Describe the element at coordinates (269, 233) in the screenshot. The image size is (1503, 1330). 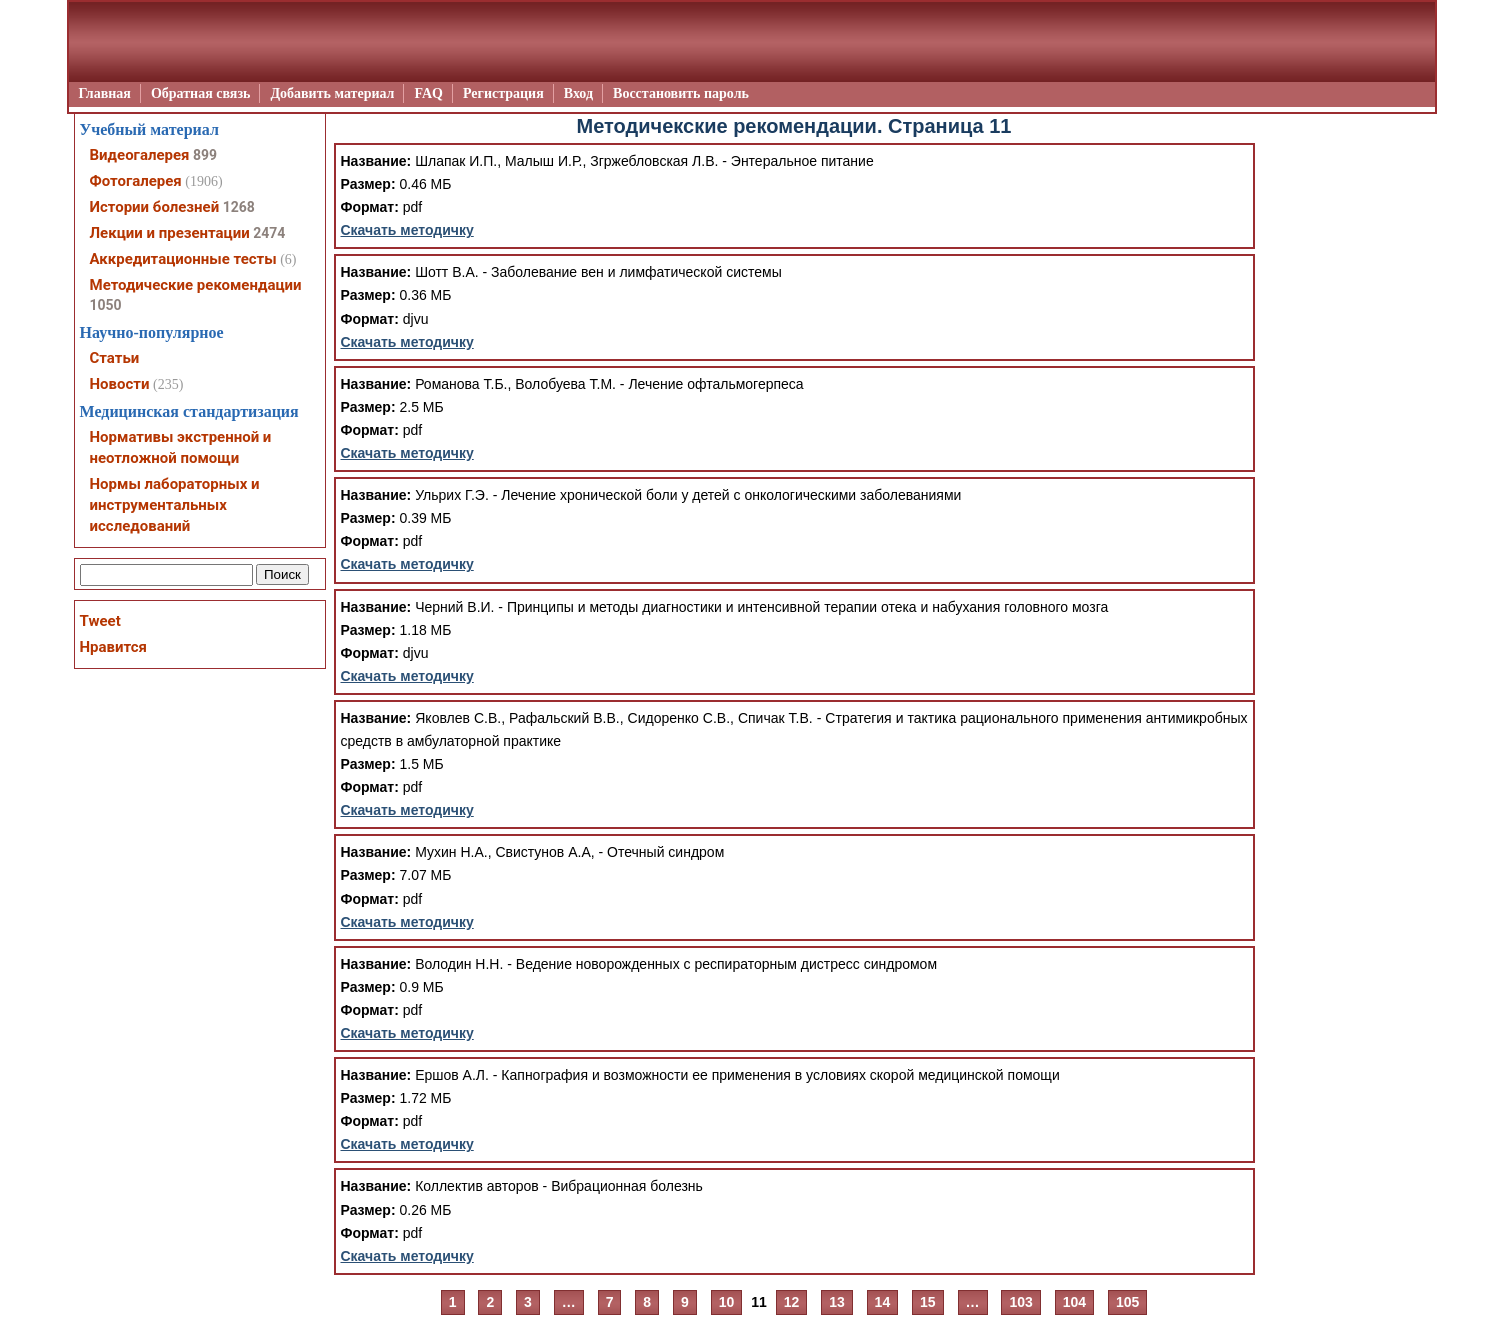
I see `2474` at that location.